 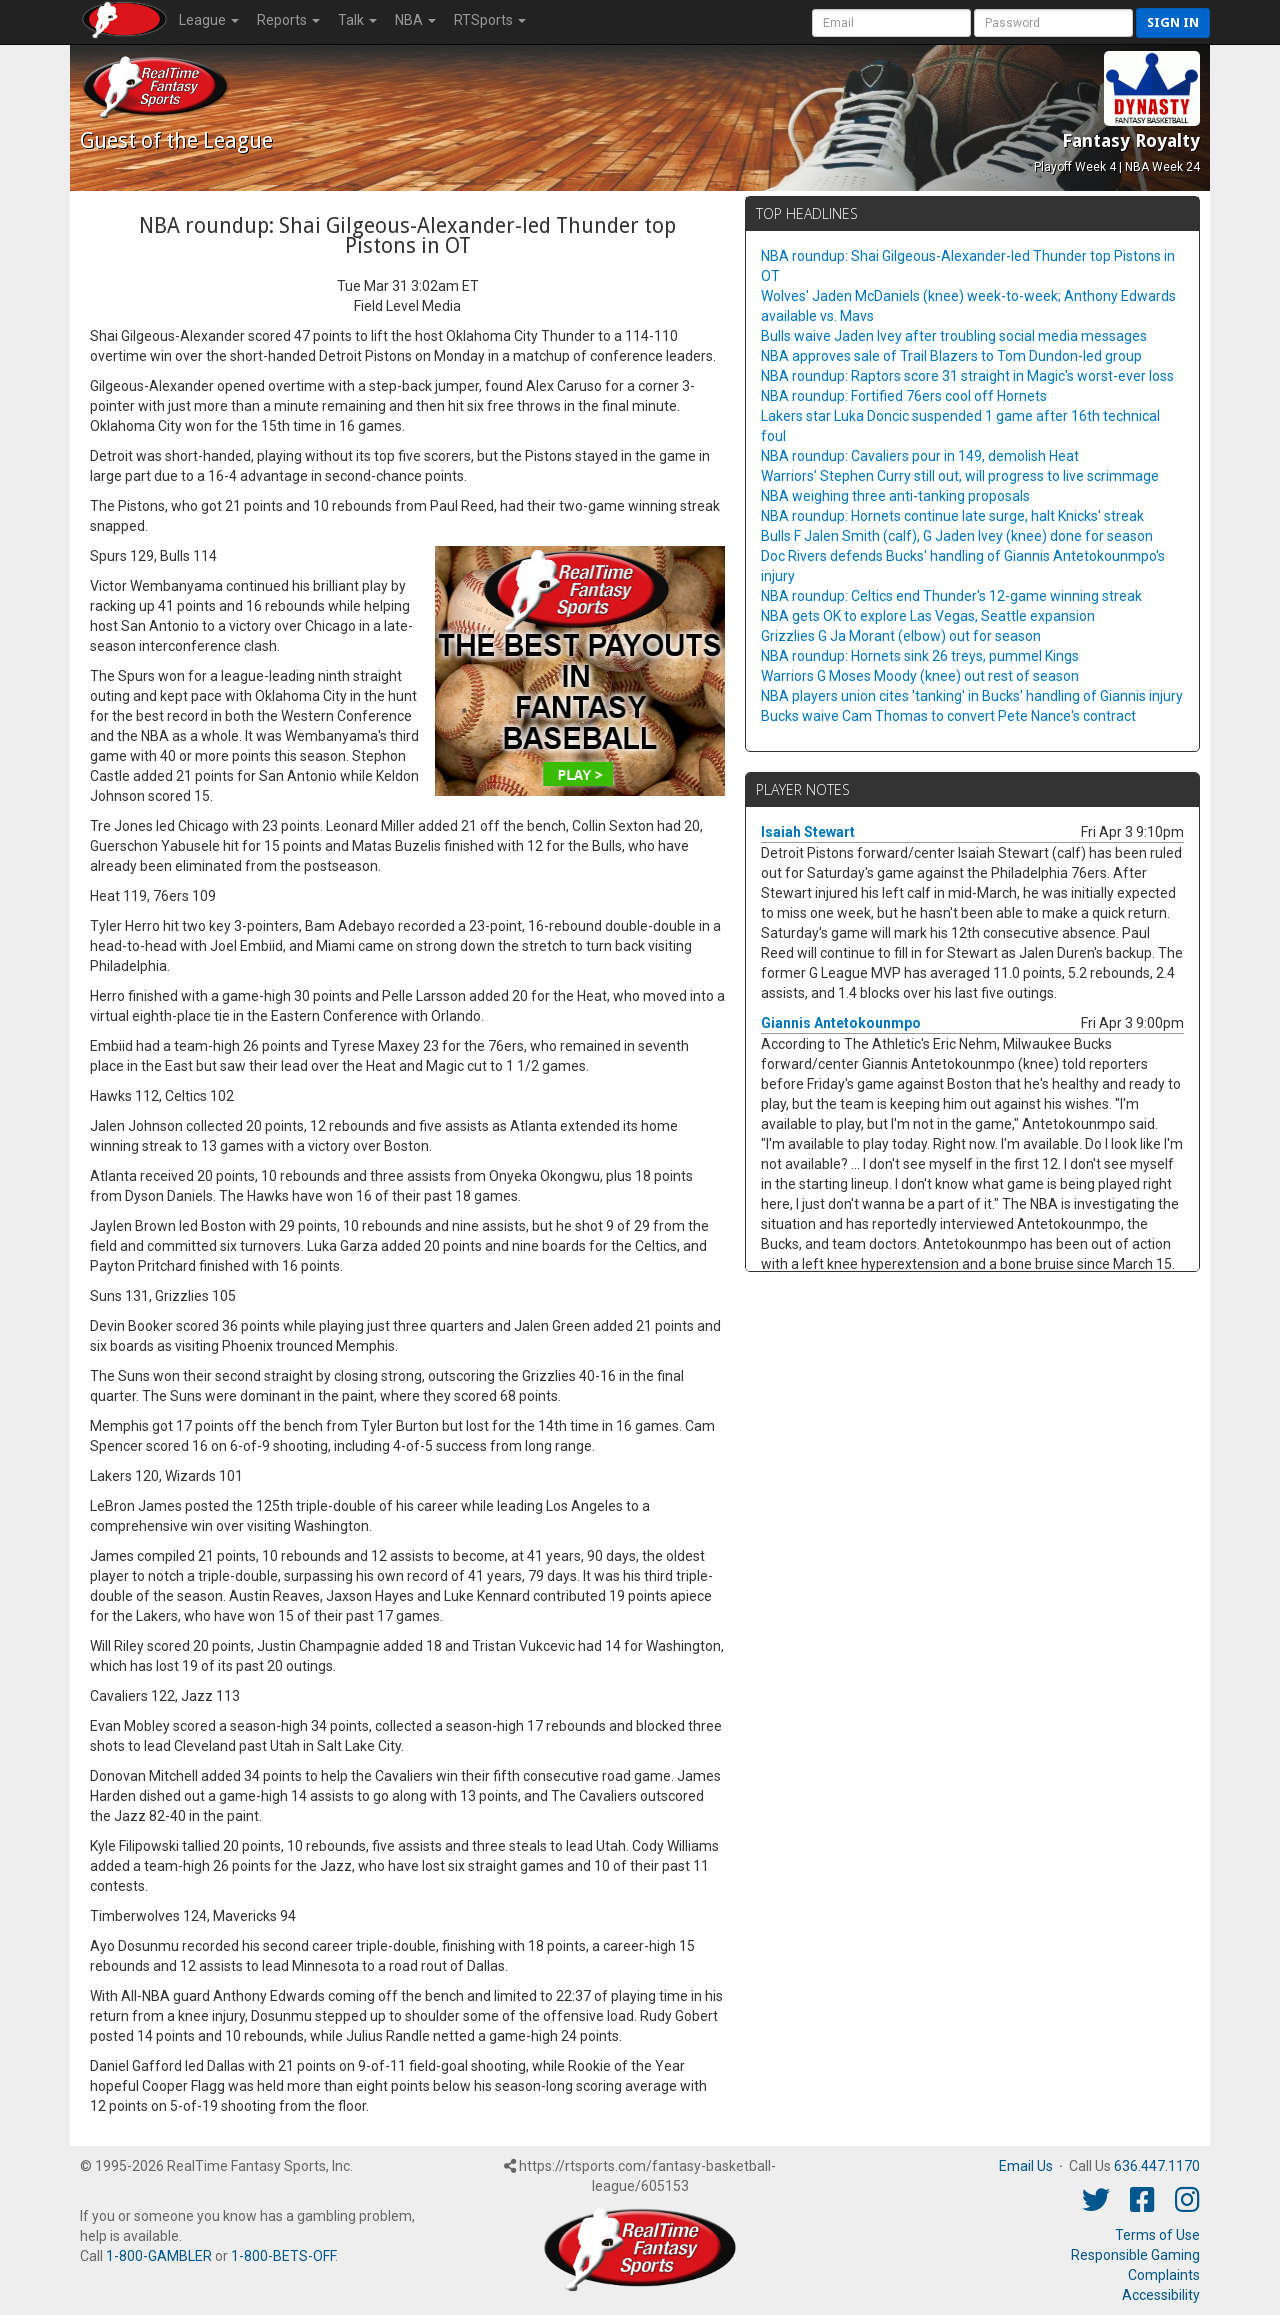 I want to click on Warriors' Stephen Curry still out, will progress to live scrimmage, so click(x=960, y=476).